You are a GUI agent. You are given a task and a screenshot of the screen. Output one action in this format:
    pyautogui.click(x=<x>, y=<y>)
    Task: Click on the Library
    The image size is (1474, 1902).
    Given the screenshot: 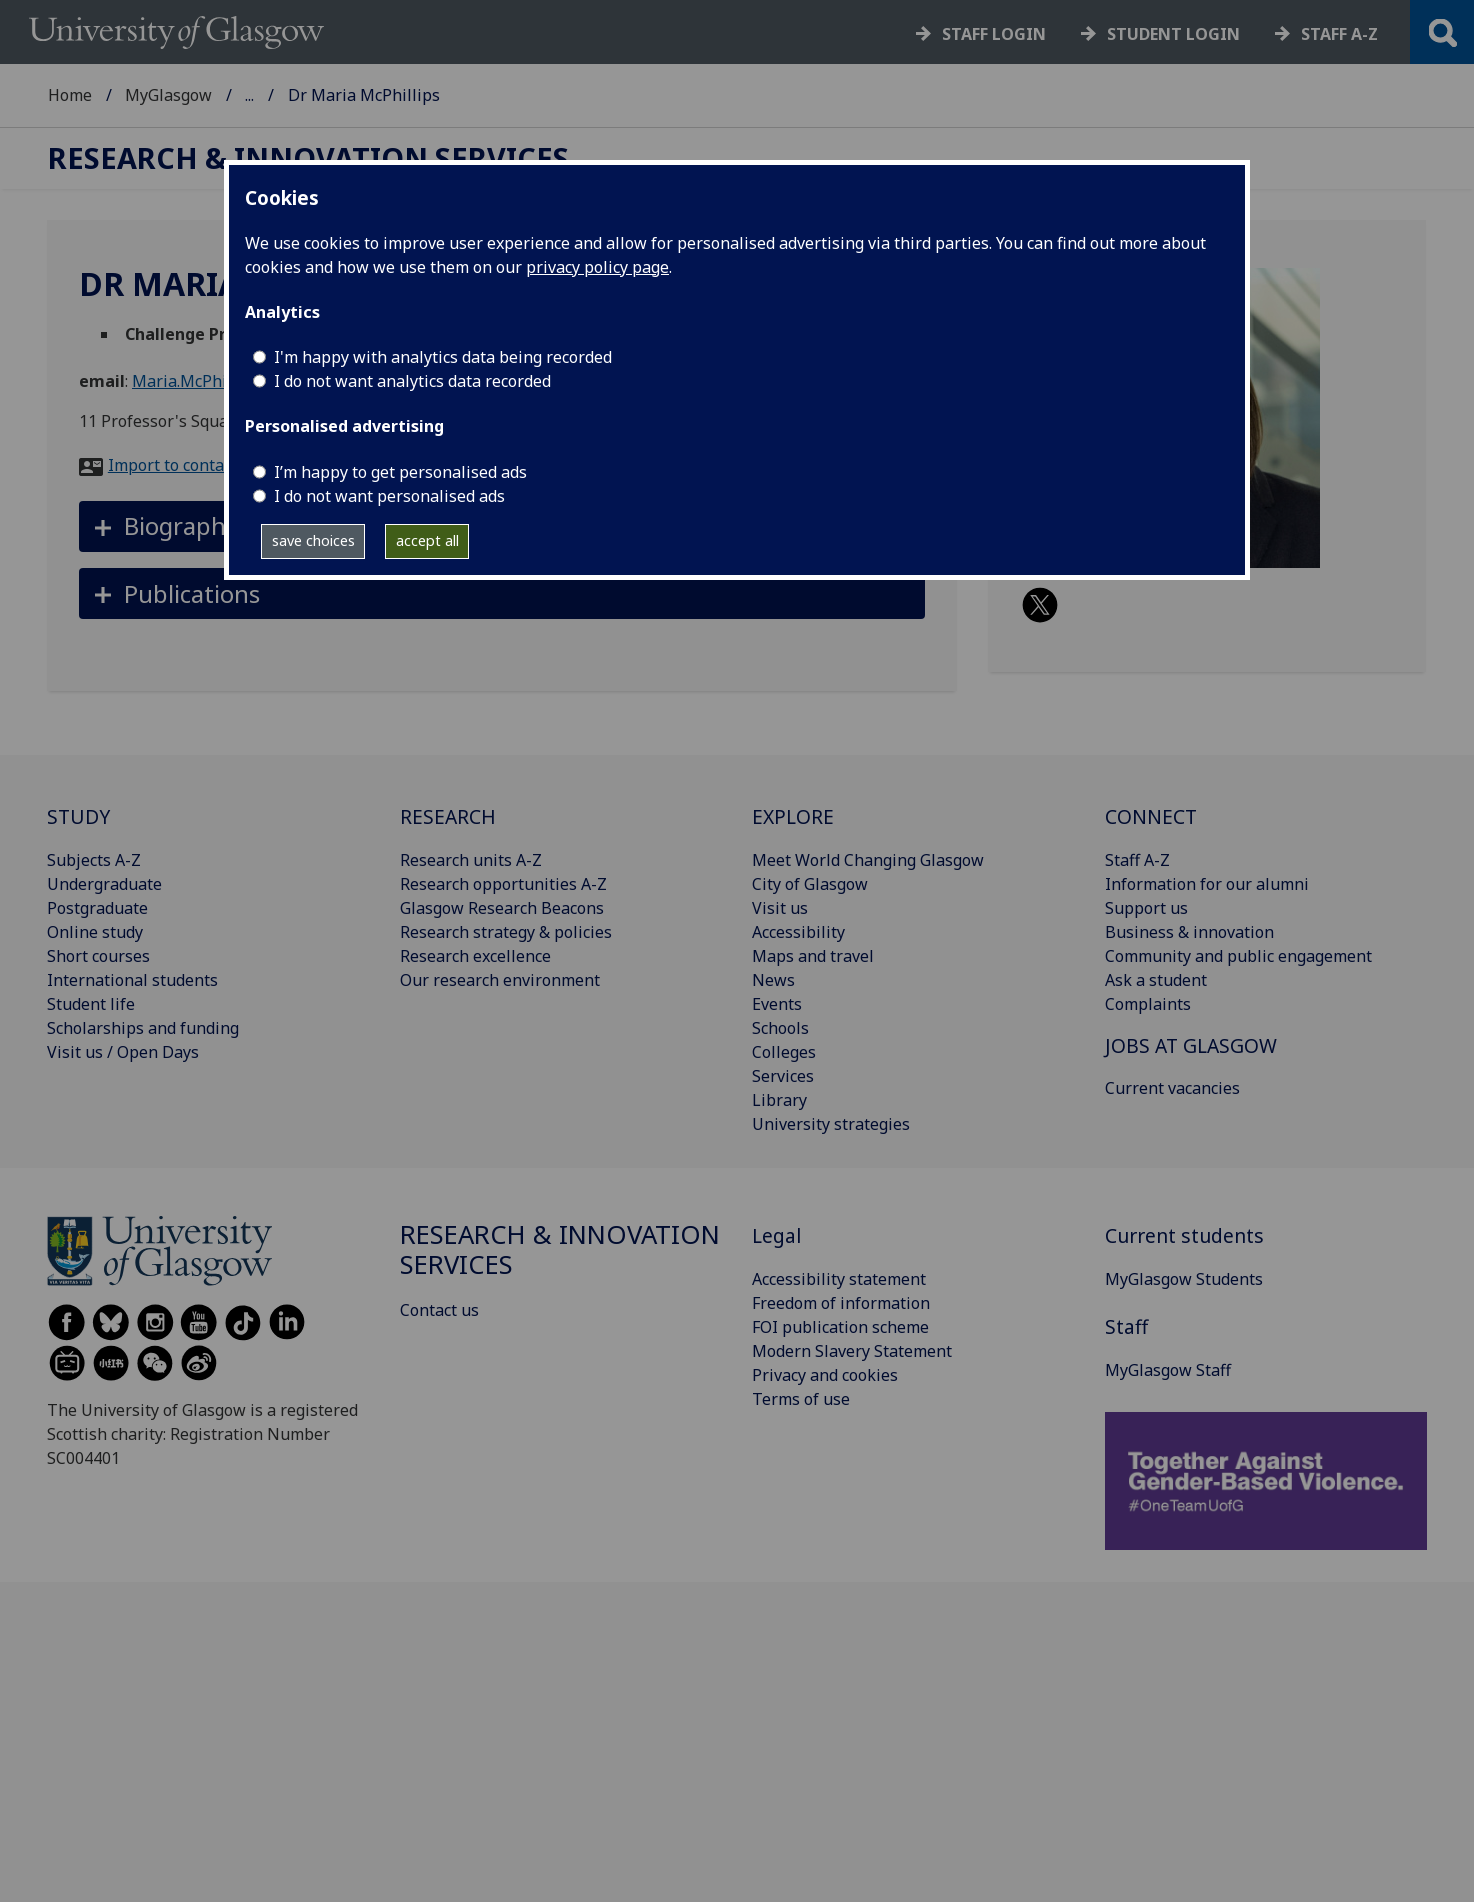 What is the action you would take?
    pyautogui.click(x=779, y=1100)
    